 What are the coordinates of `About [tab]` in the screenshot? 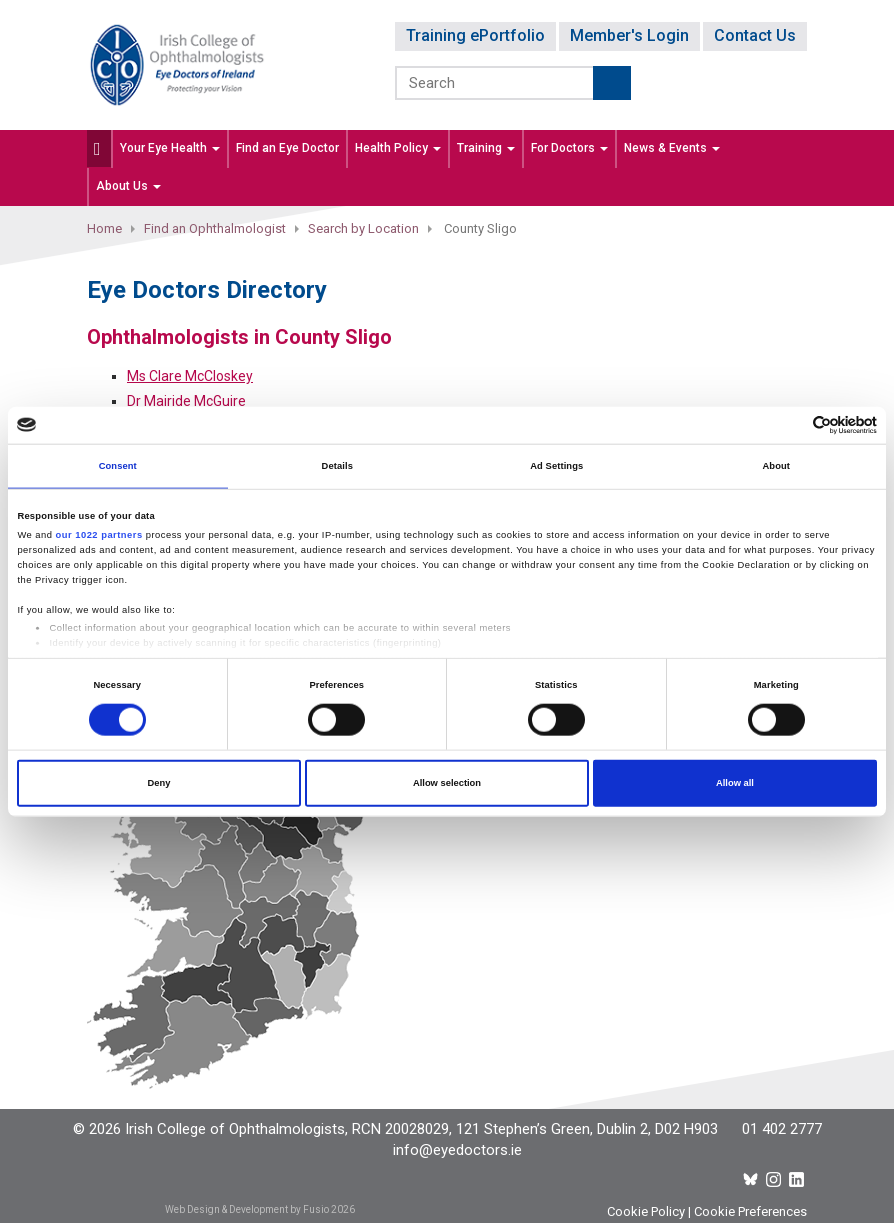 It's located at (776, 466).